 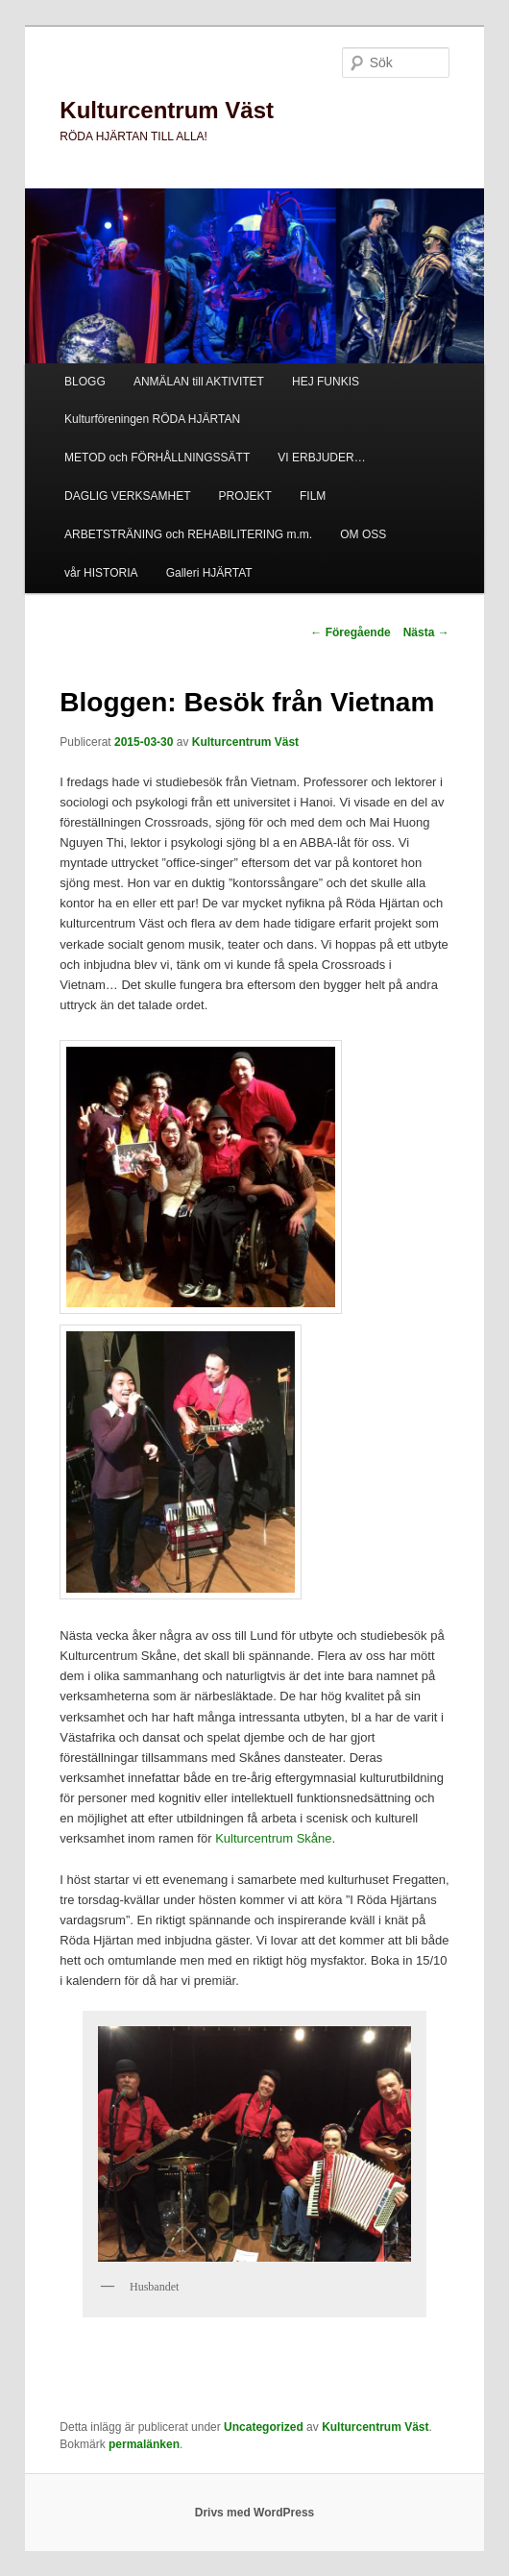 What do you see at coordinates (127, 496) in the screenshot?
I see `DAGLIG VERKSAMHET` at bounding box center [127, 496].